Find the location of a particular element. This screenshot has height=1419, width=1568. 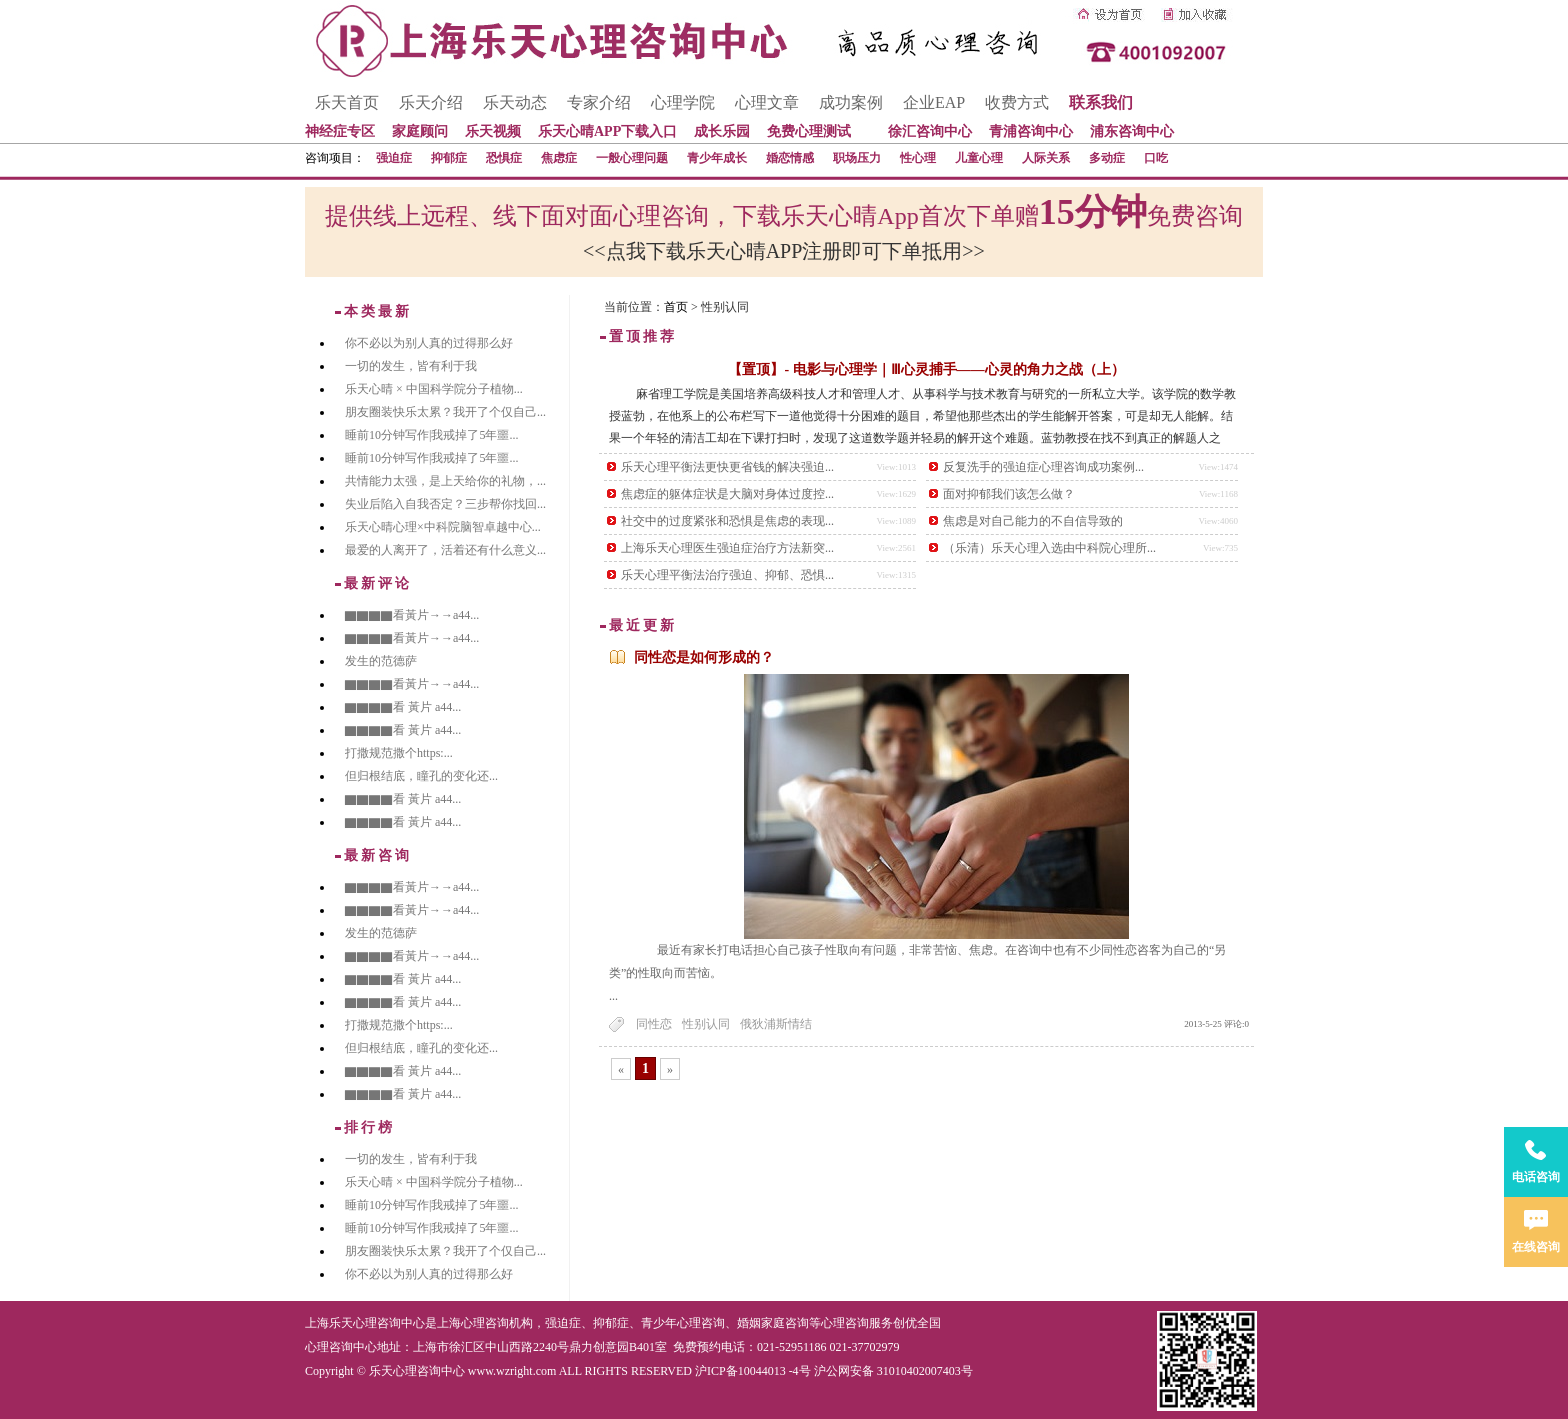

乐天心晴 × 中国科学院分子植物... is located at coordinates (434, 389).